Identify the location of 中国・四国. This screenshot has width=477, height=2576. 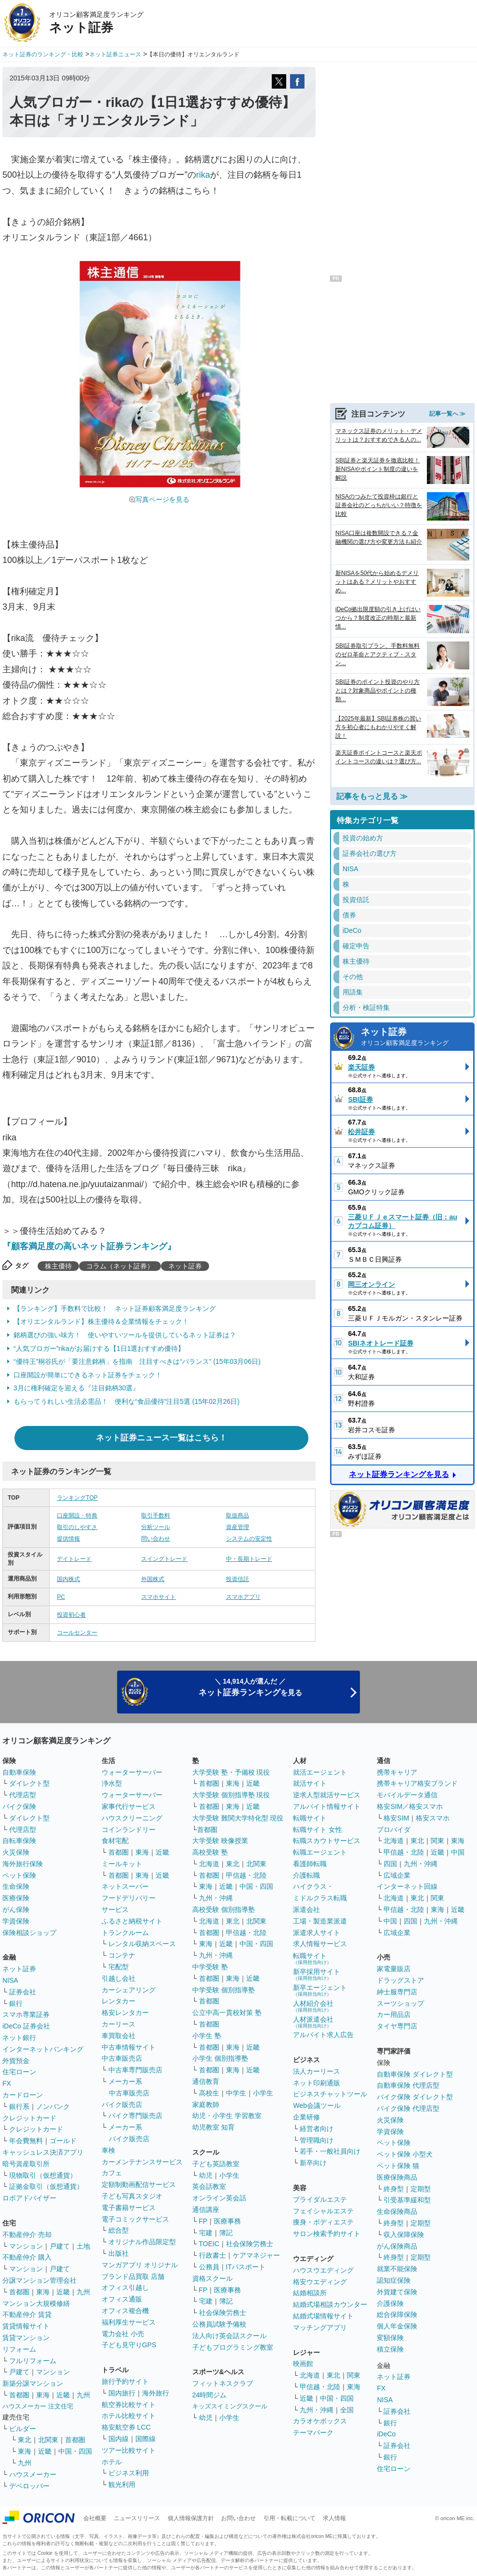
(75, 2451).